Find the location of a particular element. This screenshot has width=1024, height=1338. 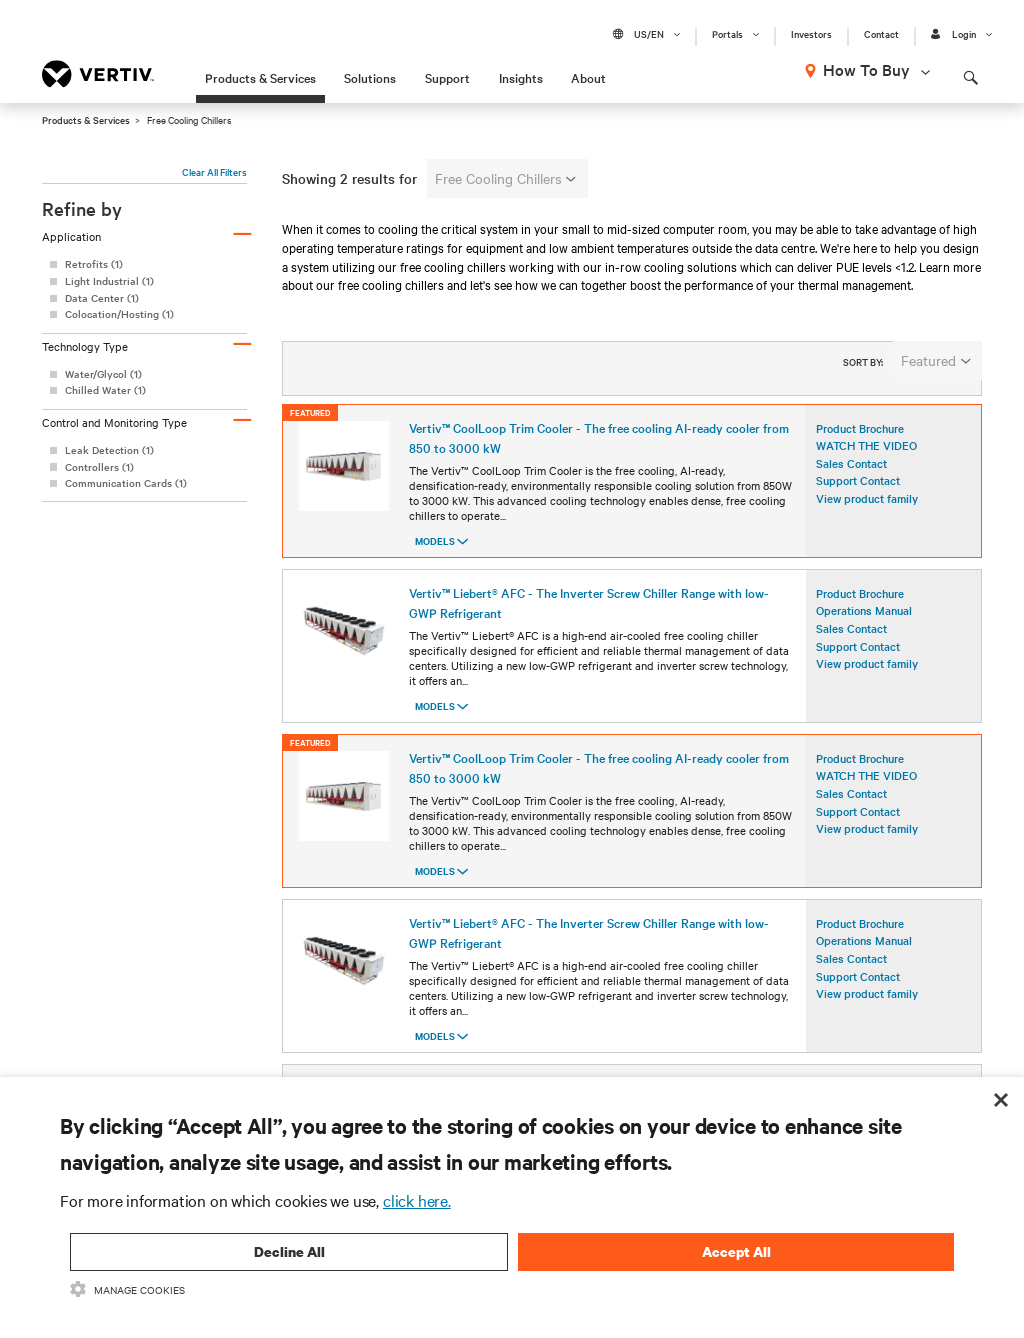

Insights is located at coordinates (521, 77).